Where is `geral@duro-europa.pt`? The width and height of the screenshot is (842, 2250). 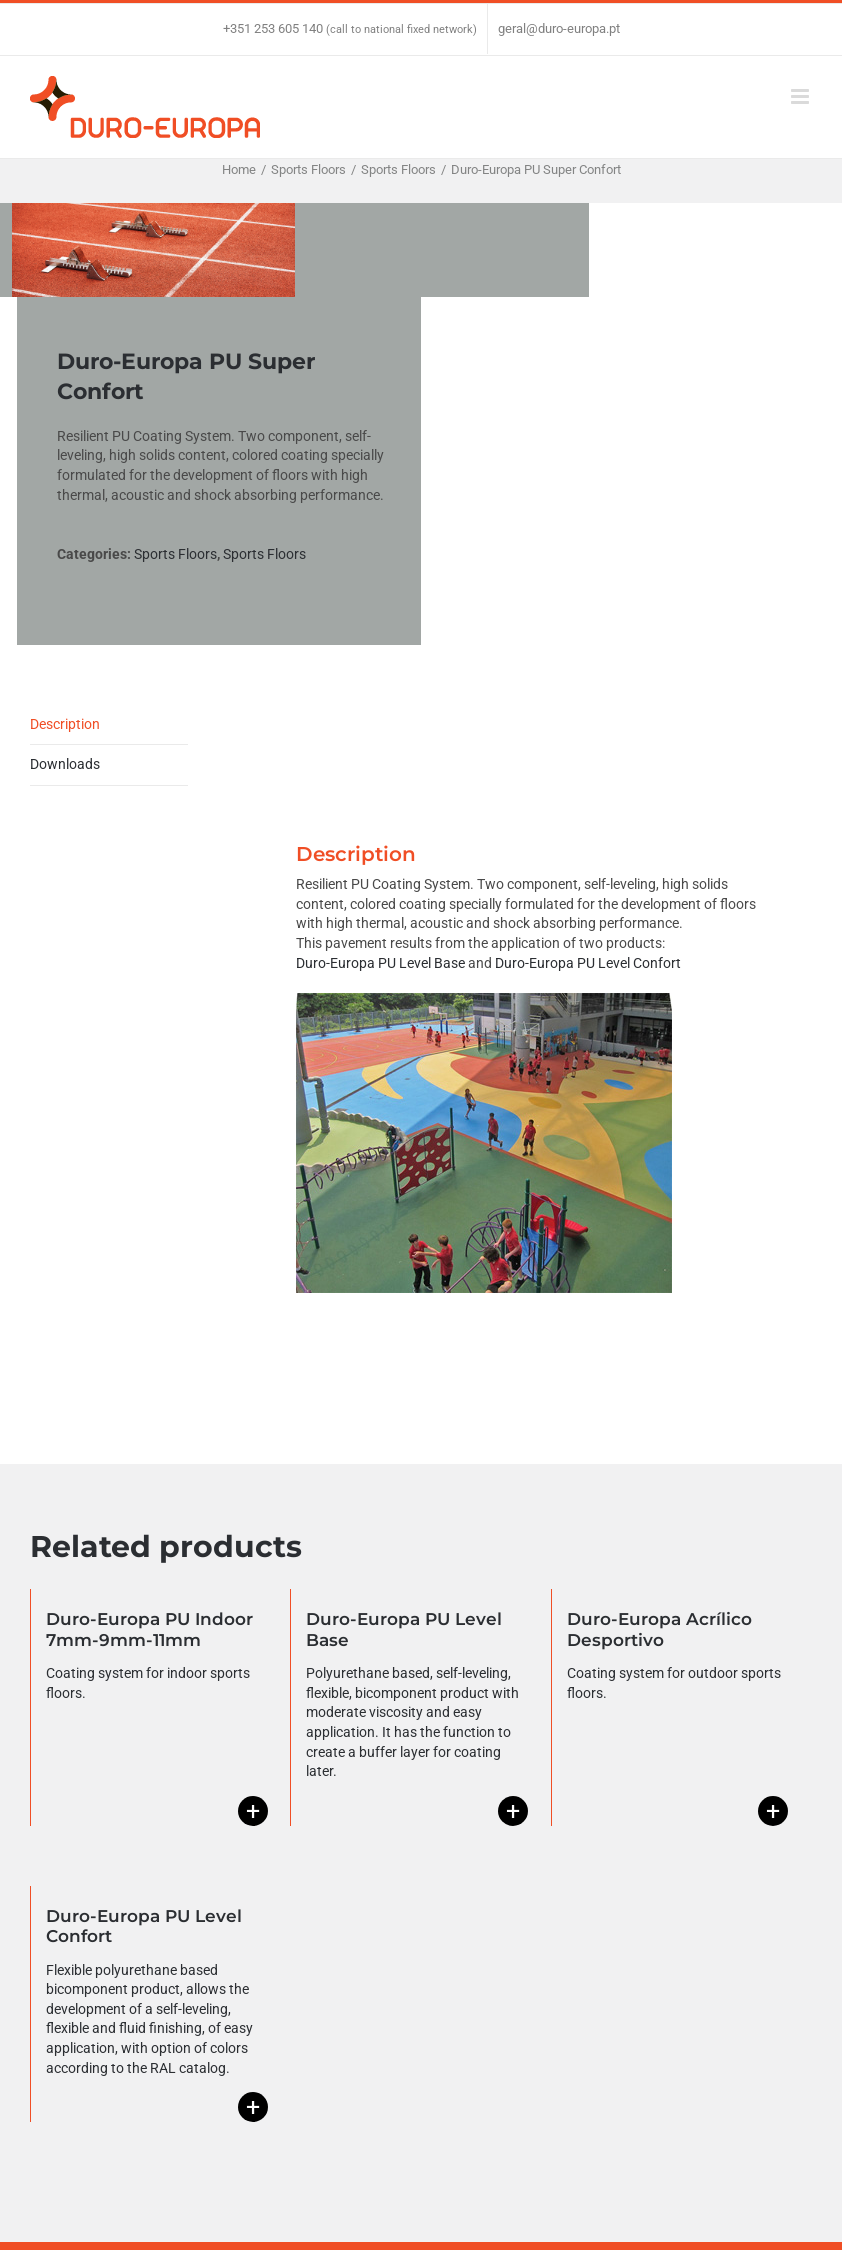 geral@duro-europa.pt is located at coordinates (559, 28).